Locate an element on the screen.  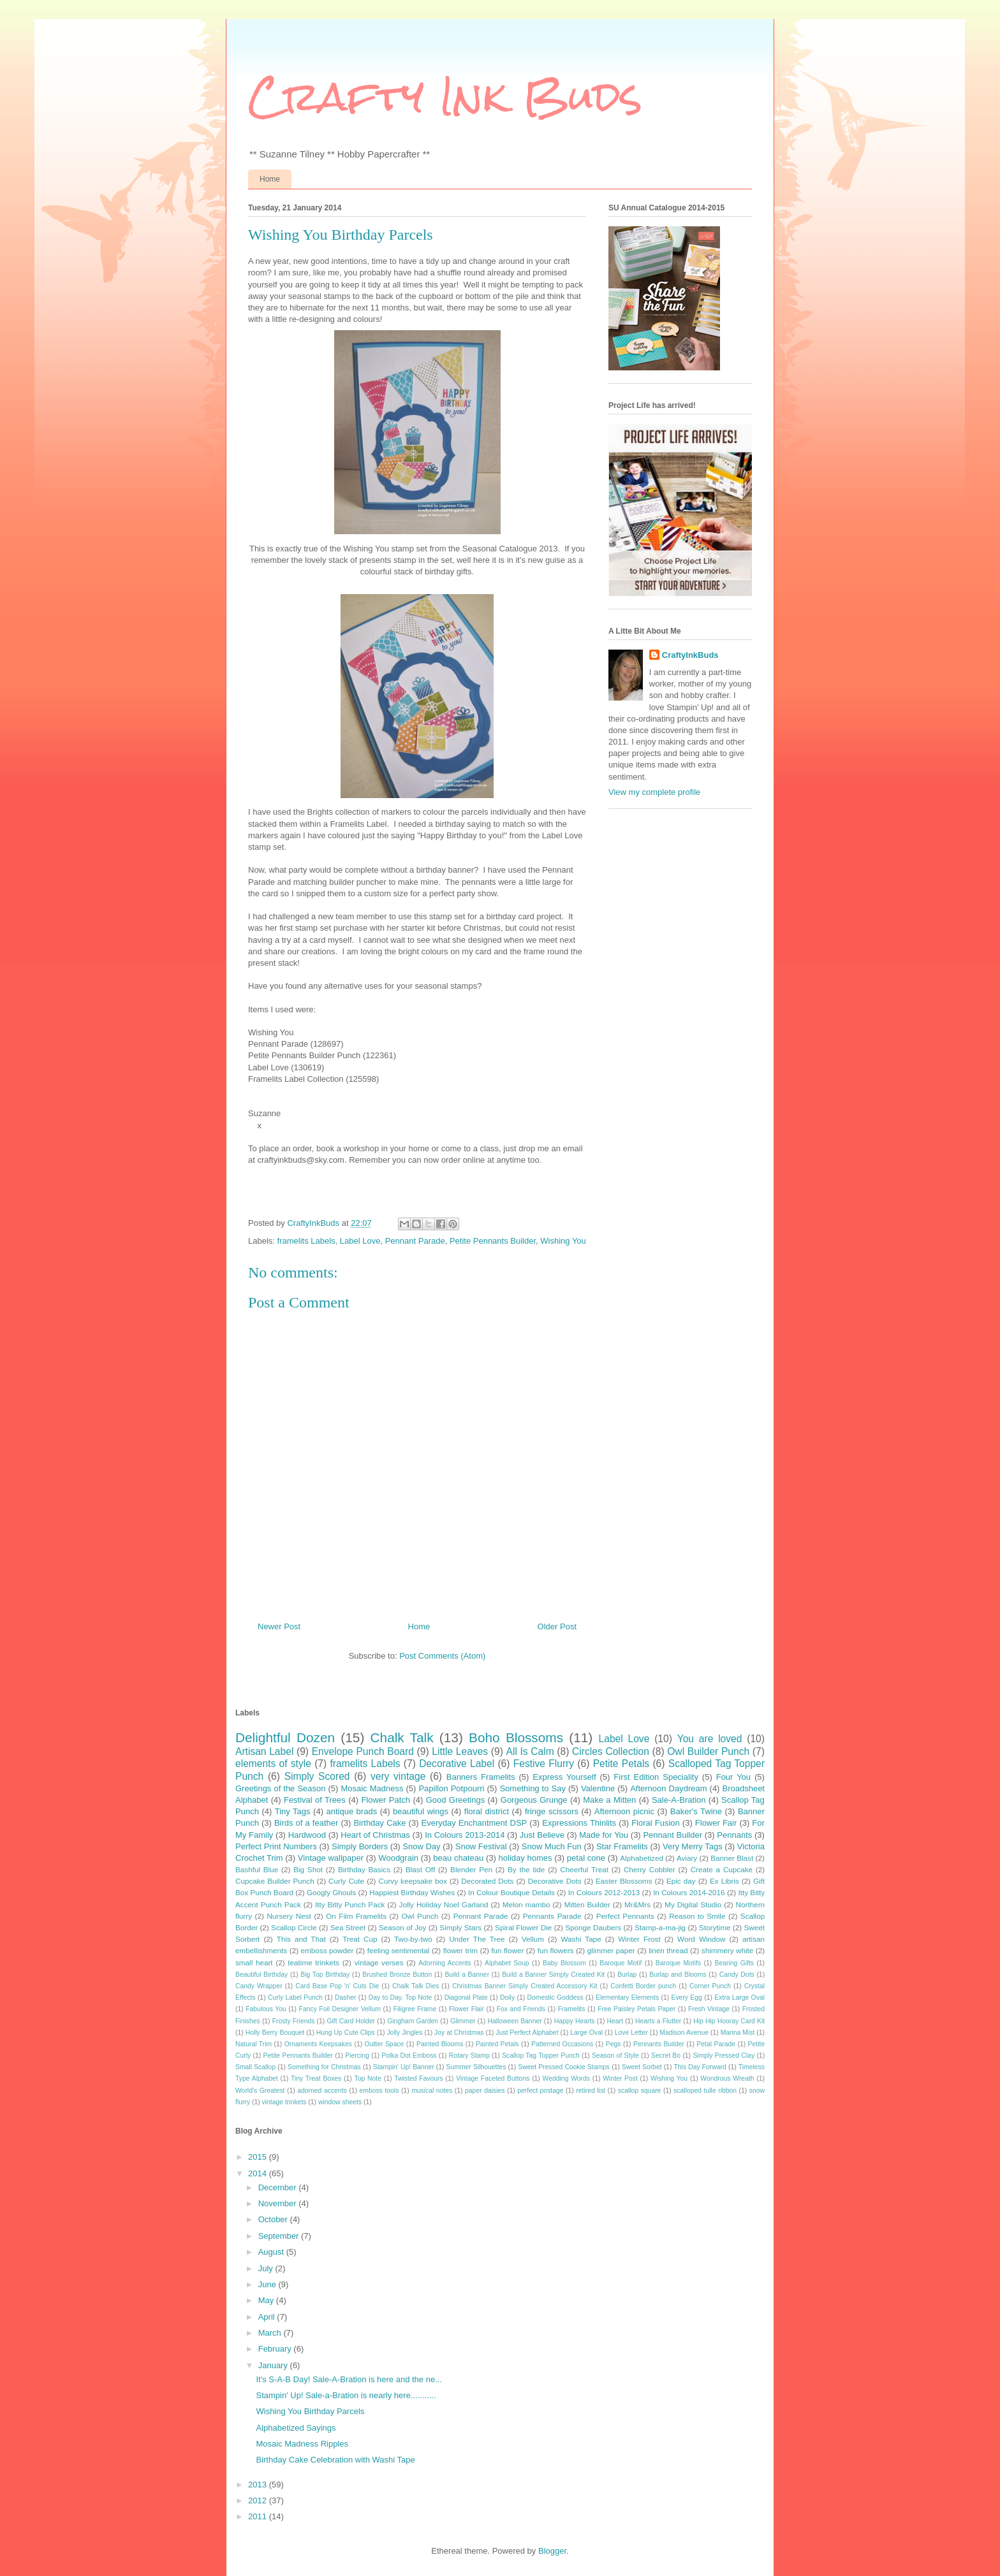
Frosty Friends is located at coordinates (293, 2021).